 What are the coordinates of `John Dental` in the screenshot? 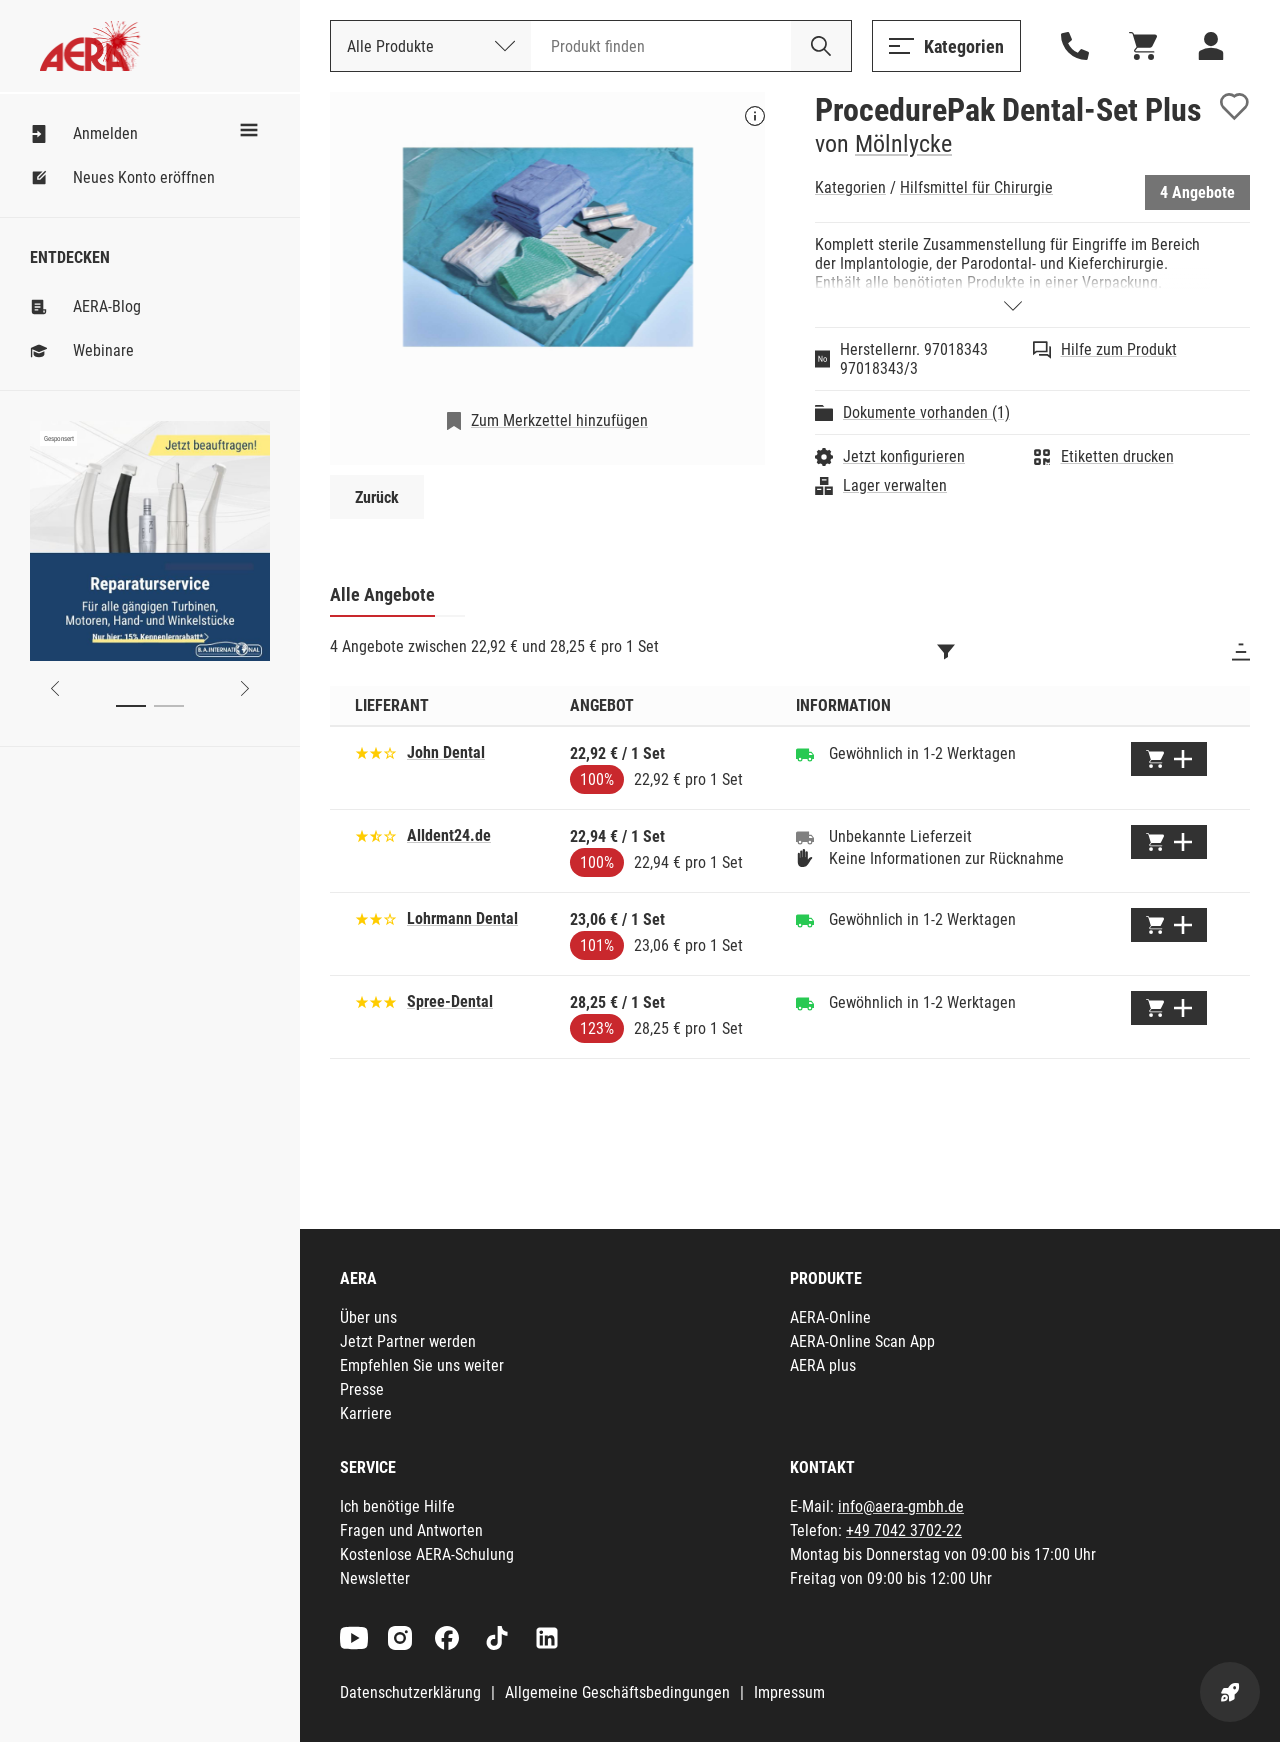 It's located at (446, 752).